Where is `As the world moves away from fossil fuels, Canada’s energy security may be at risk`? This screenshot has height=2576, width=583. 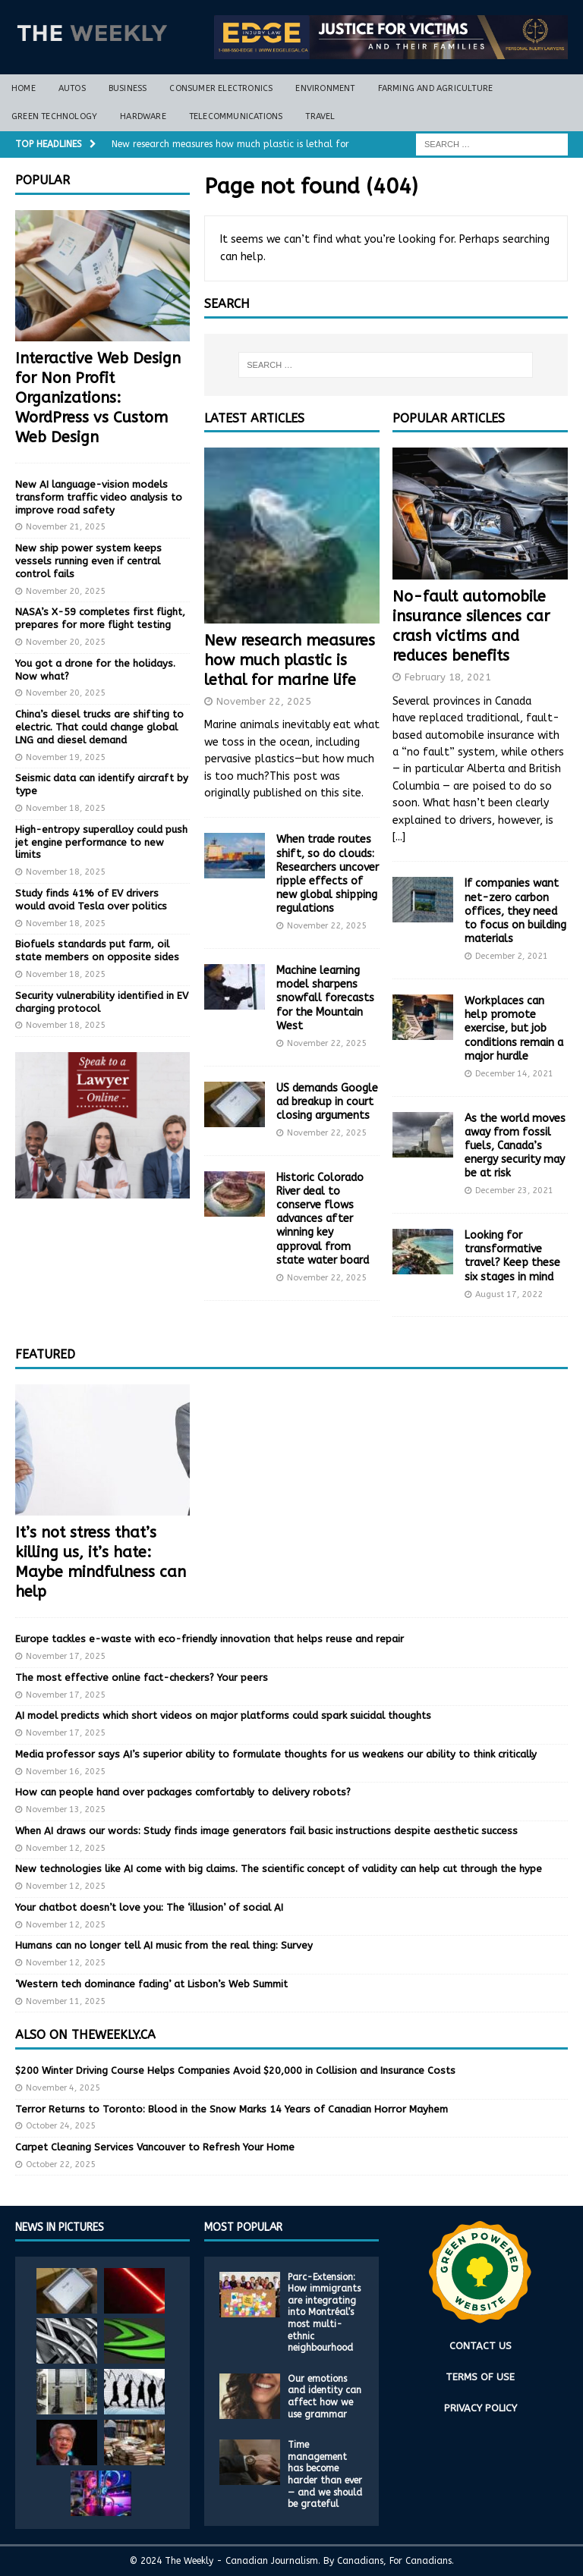
As the world moves away from fossil fuels, Canada’s energy security may be at risk is located at coordinates (515, 1146).